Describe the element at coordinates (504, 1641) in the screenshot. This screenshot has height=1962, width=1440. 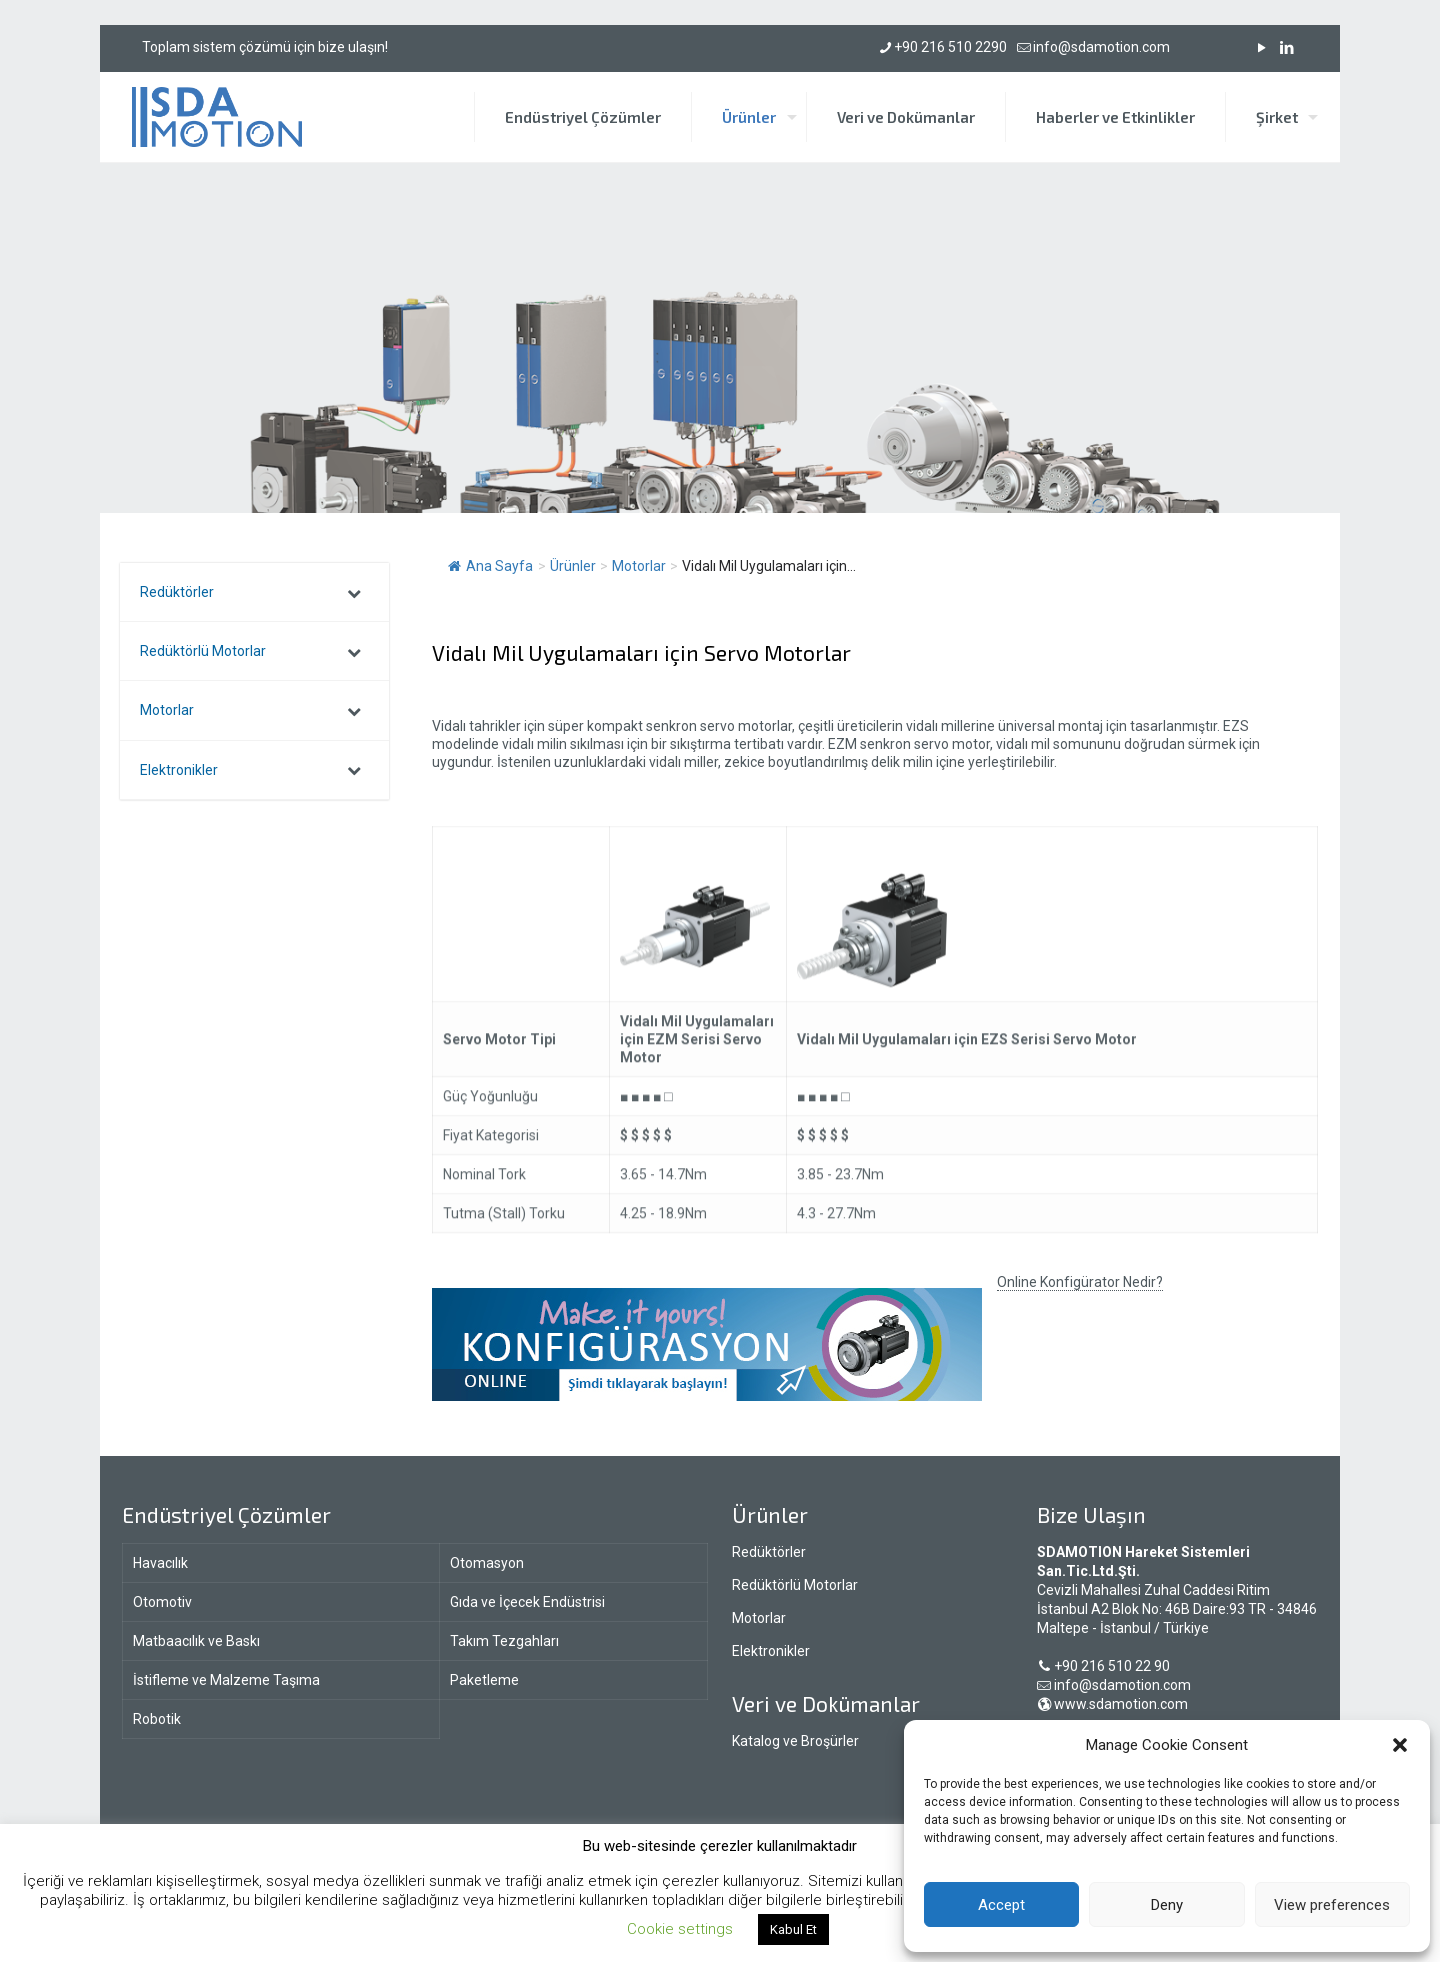
I see `Takım Tezgahları` at that location.